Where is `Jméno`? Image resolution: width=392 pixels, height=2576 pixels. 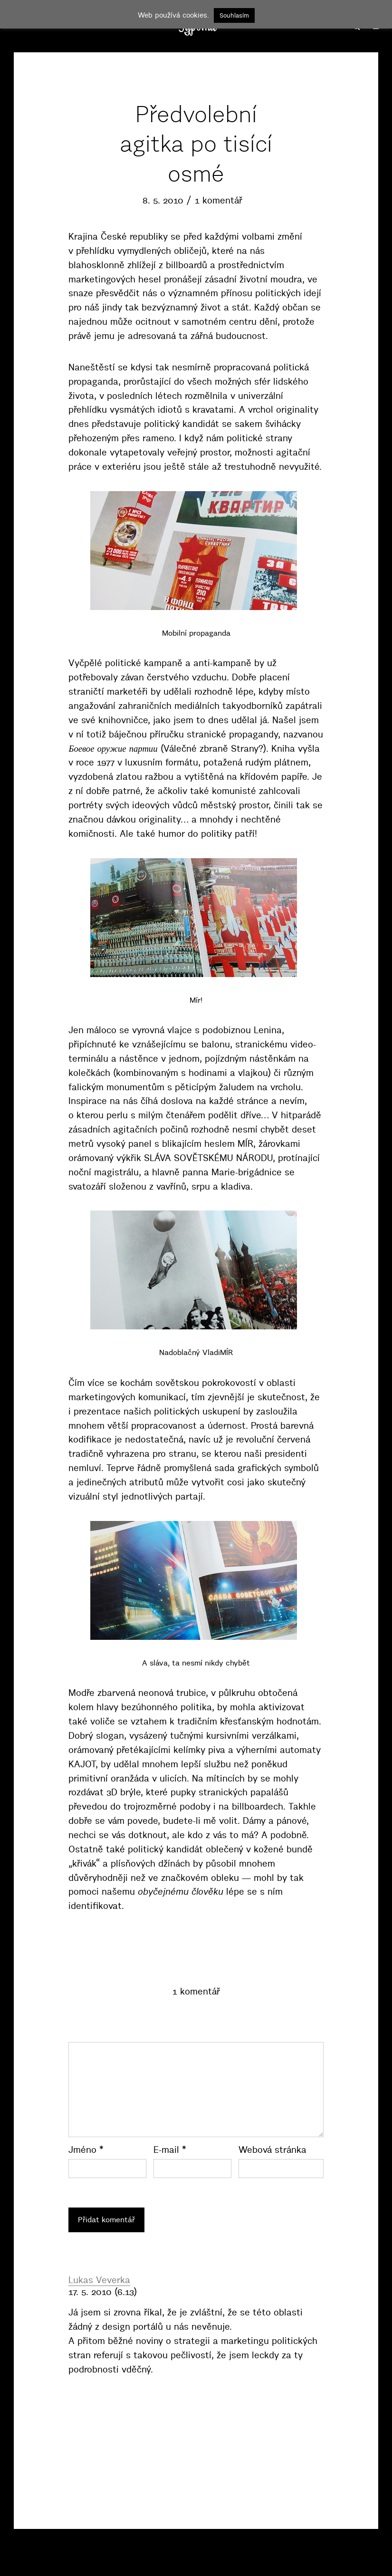
Jméno is located at coordinates (86, 2149).